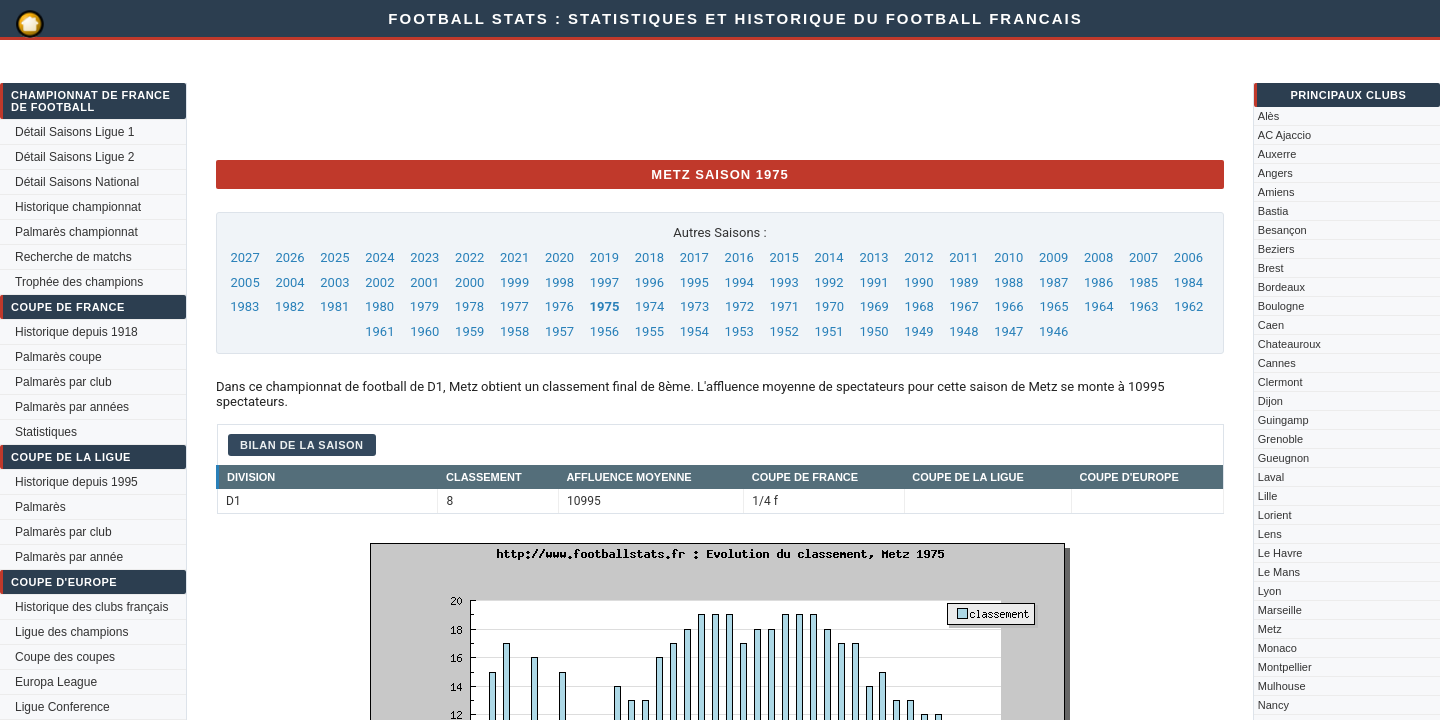 This screenshot has width=1440, height=720. What do you see at coordinates (62, 707) in the screenshot?
I see `Ligue Conference` at bounding box center [62, 707].